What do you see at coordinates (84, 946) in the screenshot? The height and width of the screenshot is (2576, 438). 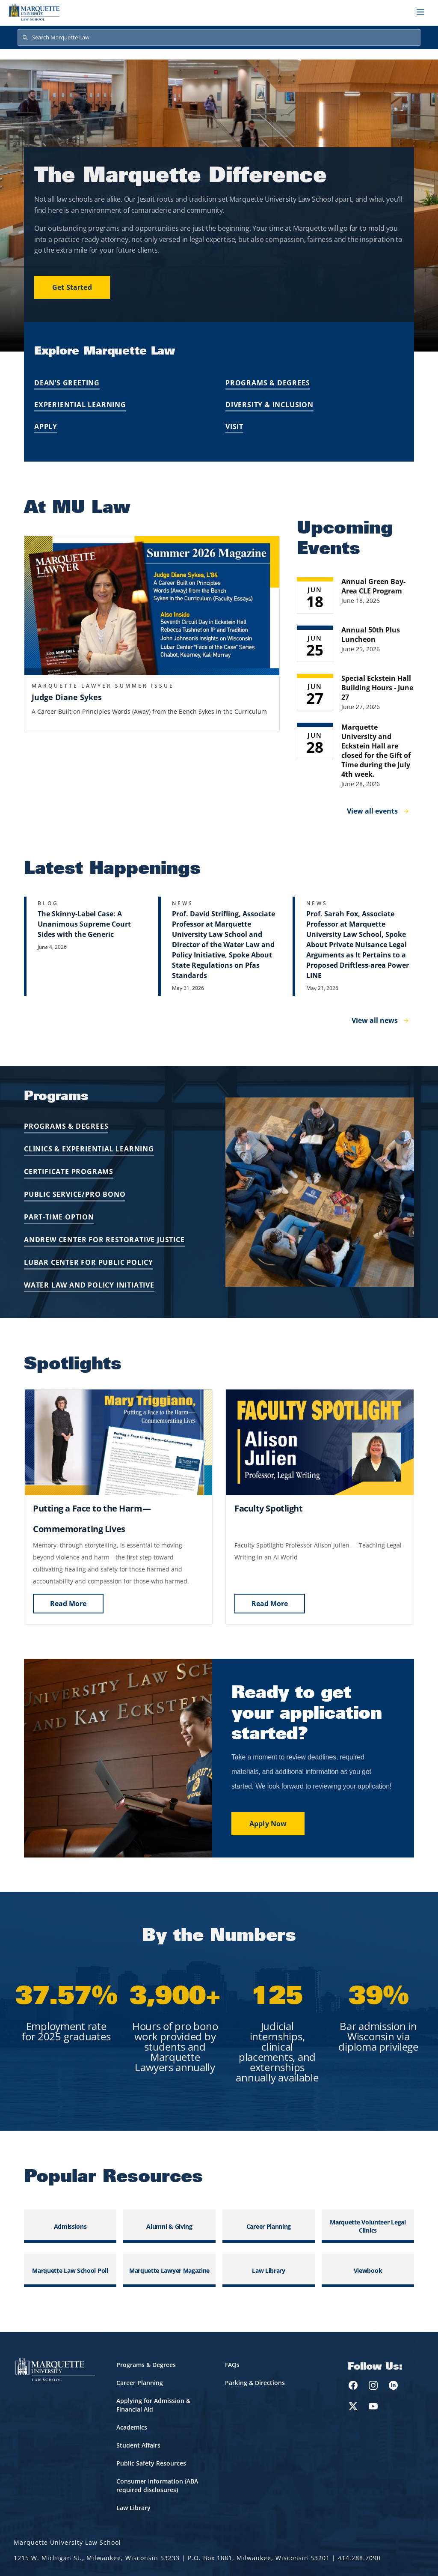 I see `[Learn more about The Skinny-Label Case: A Unanimous Supreme Court Sides with the Generic]` at bounding box center [84, 946].